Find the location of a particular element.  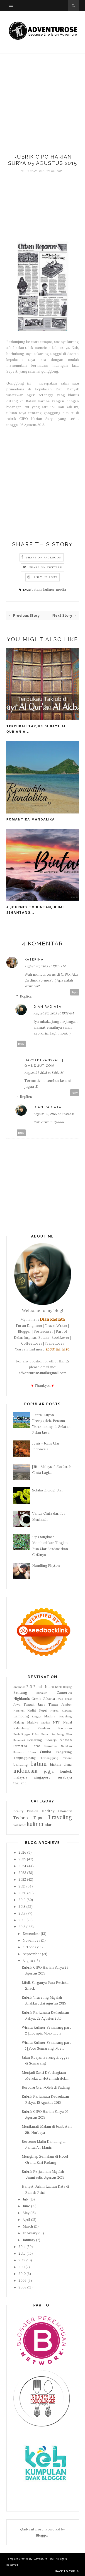

Pandaan is located at coordinates (44, 1728).